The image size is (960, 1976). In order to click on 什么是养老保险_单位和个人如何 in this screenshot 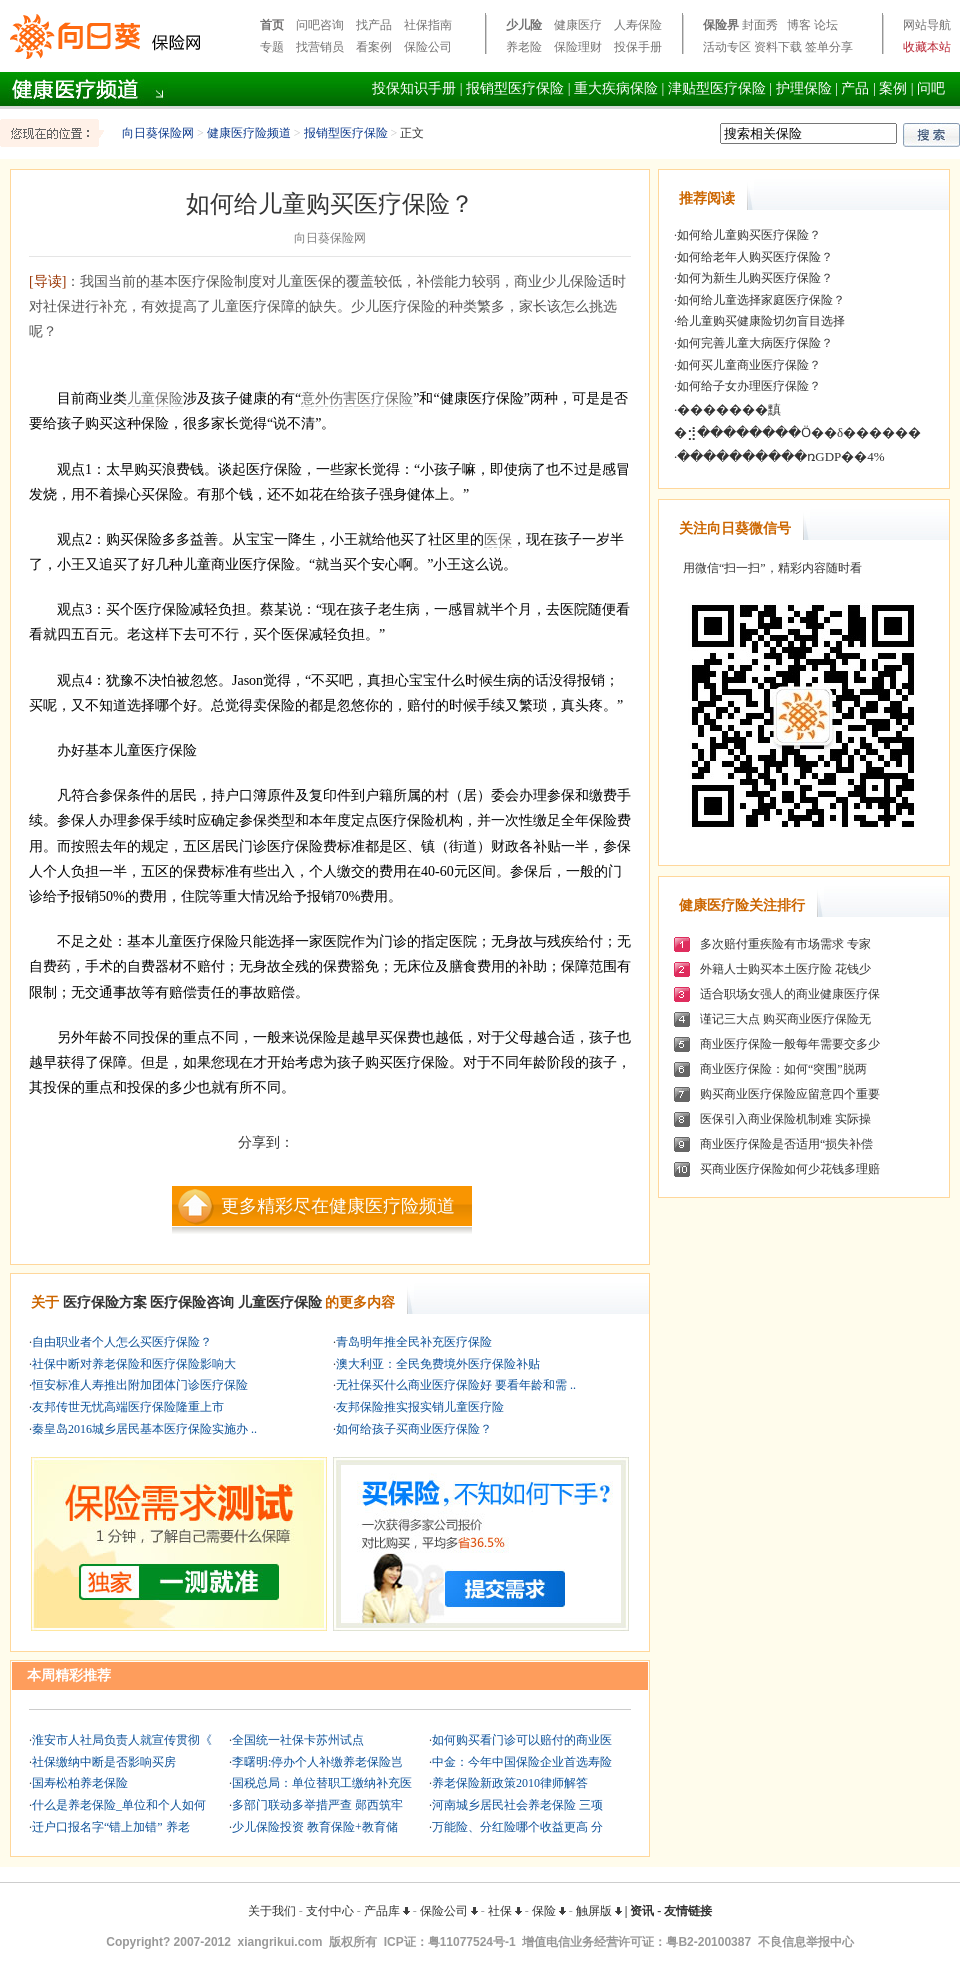, I will do `click(119, 1805)`.